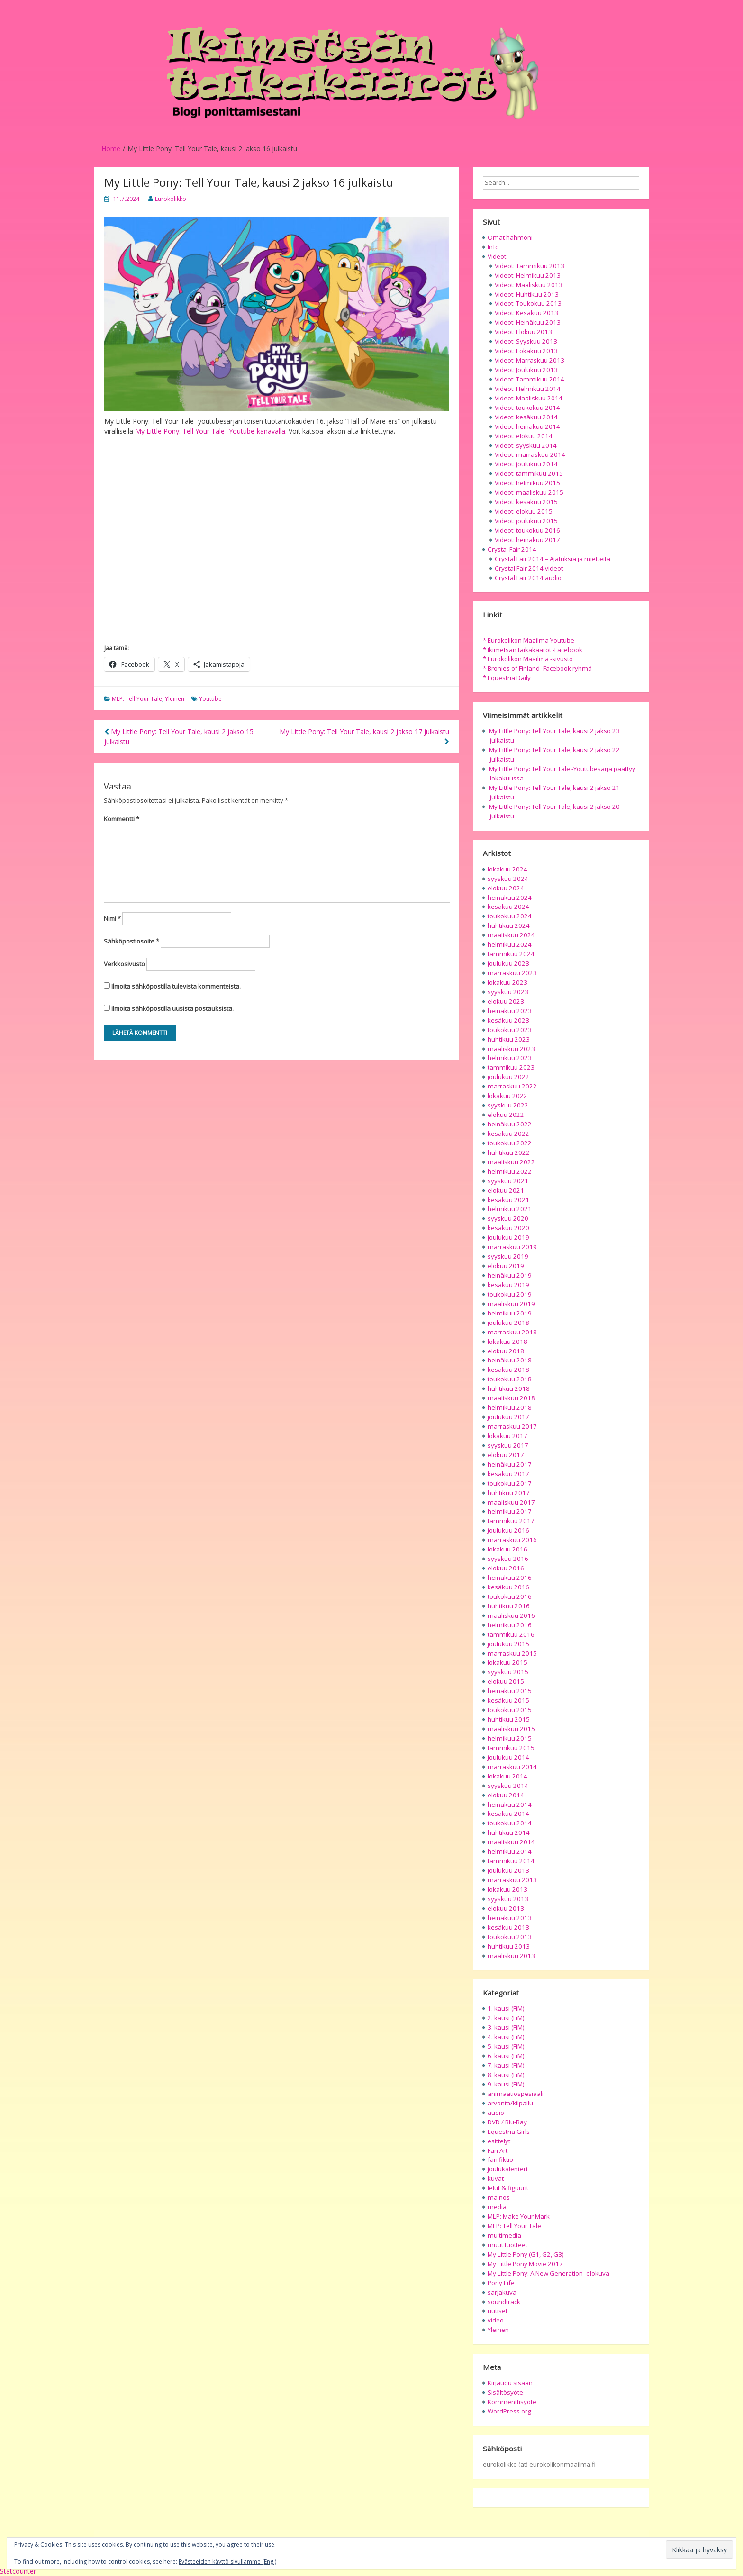  What do you see at coordinates (510, 1464) in the screenshot?
I see `heinäkuu 2017` at bounding box center [510, 1464].